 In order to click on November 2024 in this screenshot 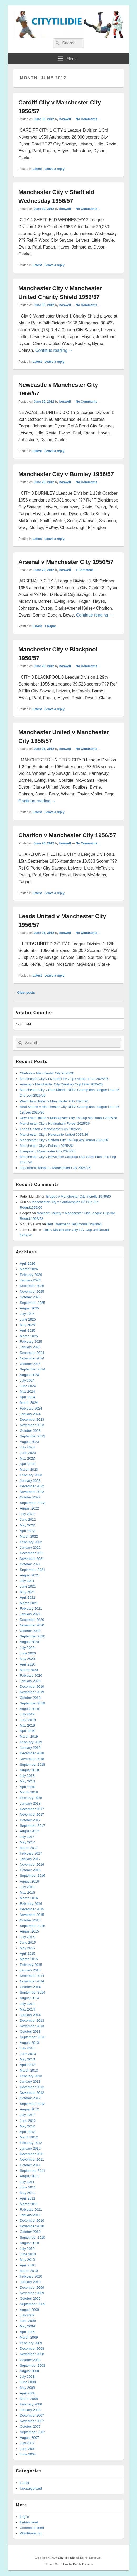, I will do `click(32, 1358)`.